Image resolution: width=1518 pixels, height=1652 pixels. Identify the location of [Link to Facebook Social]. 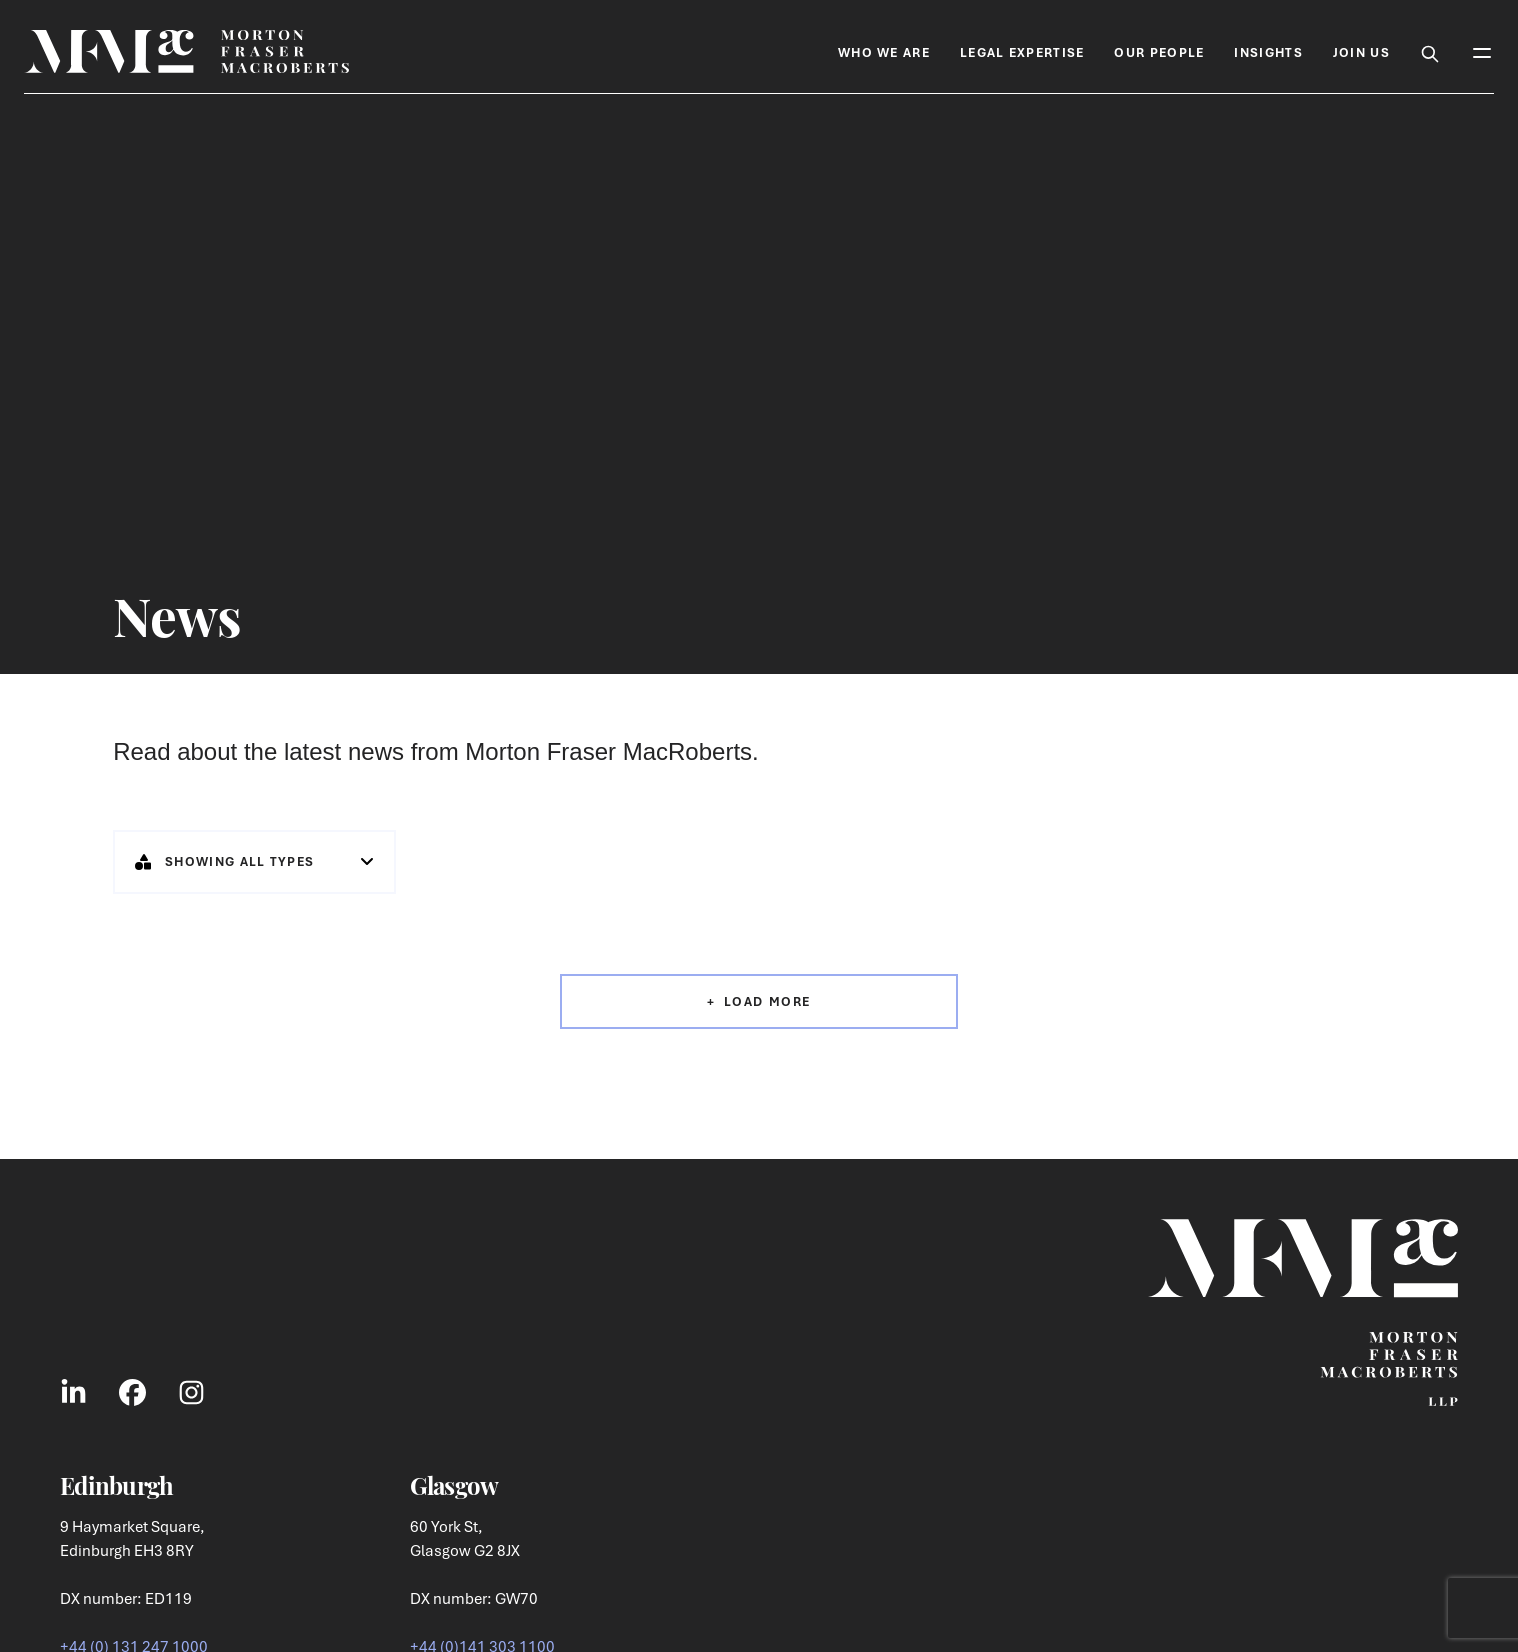
(132, 1392).